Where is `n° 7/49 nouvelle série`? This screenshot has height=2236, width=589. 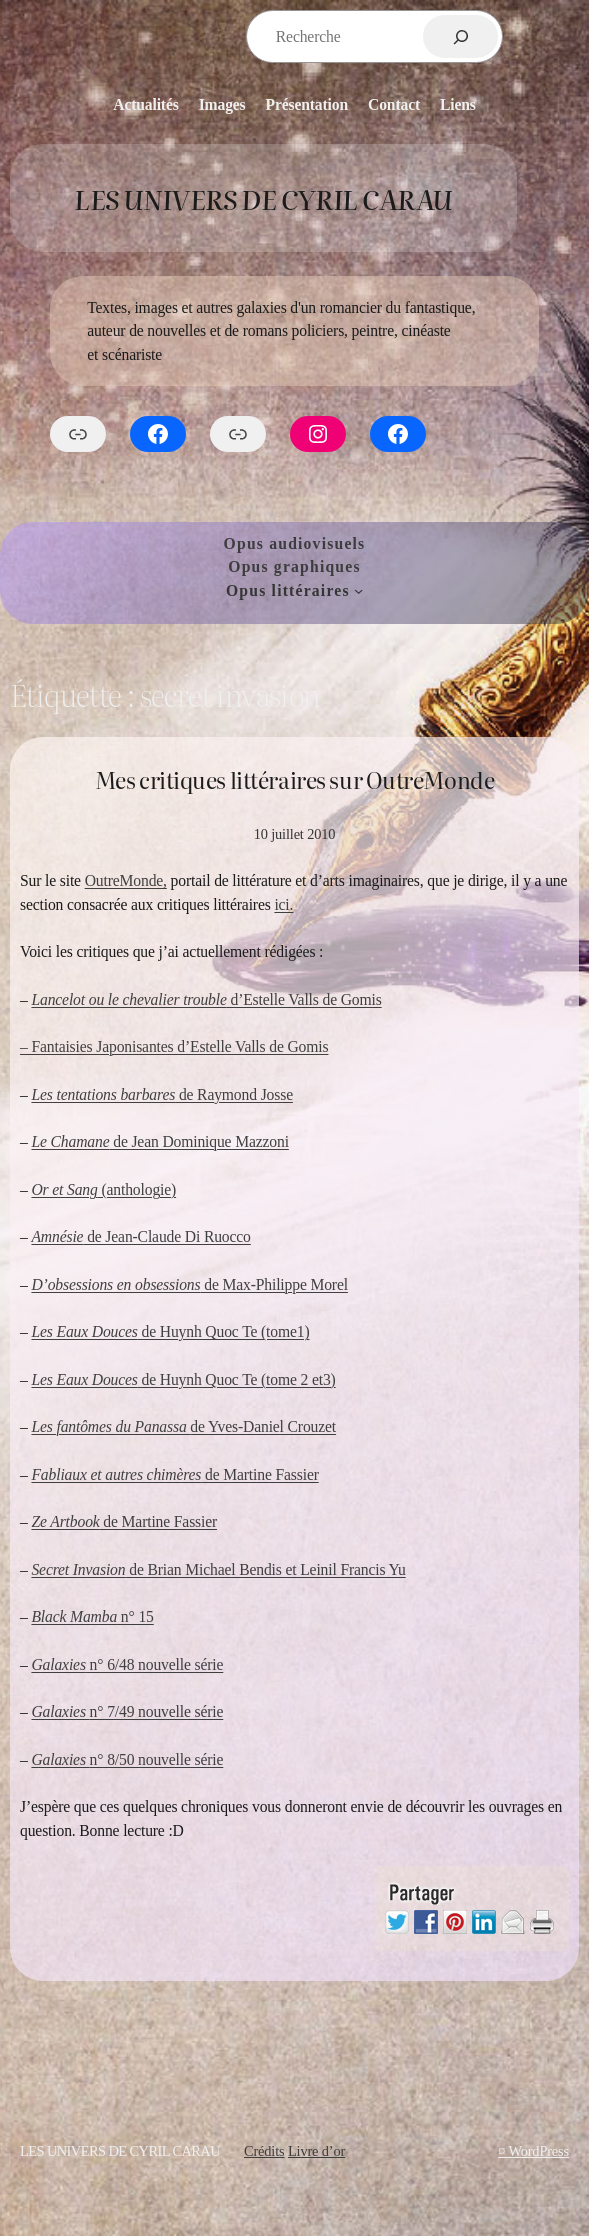
n° 7/49 nouvelle série is located at coordinates (127, 1711).